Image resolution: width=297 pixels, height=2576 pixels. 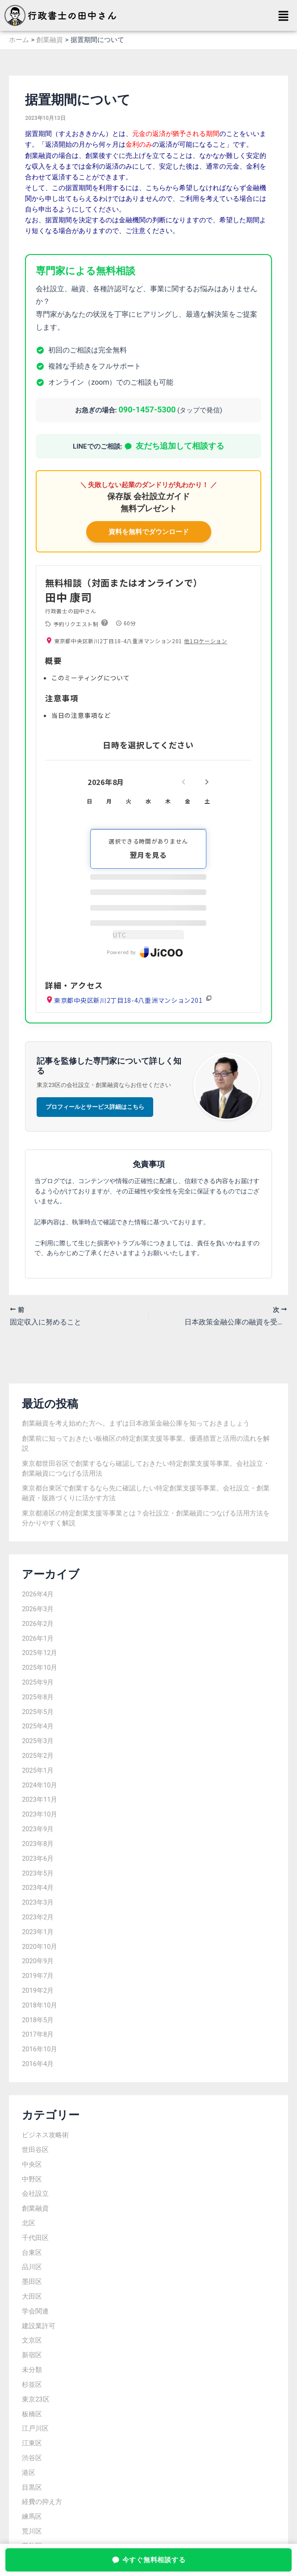 What do you see at coordinates (35, 2238) in the screenshot?
I see `千代田区` at bounding box center [35, 2238].